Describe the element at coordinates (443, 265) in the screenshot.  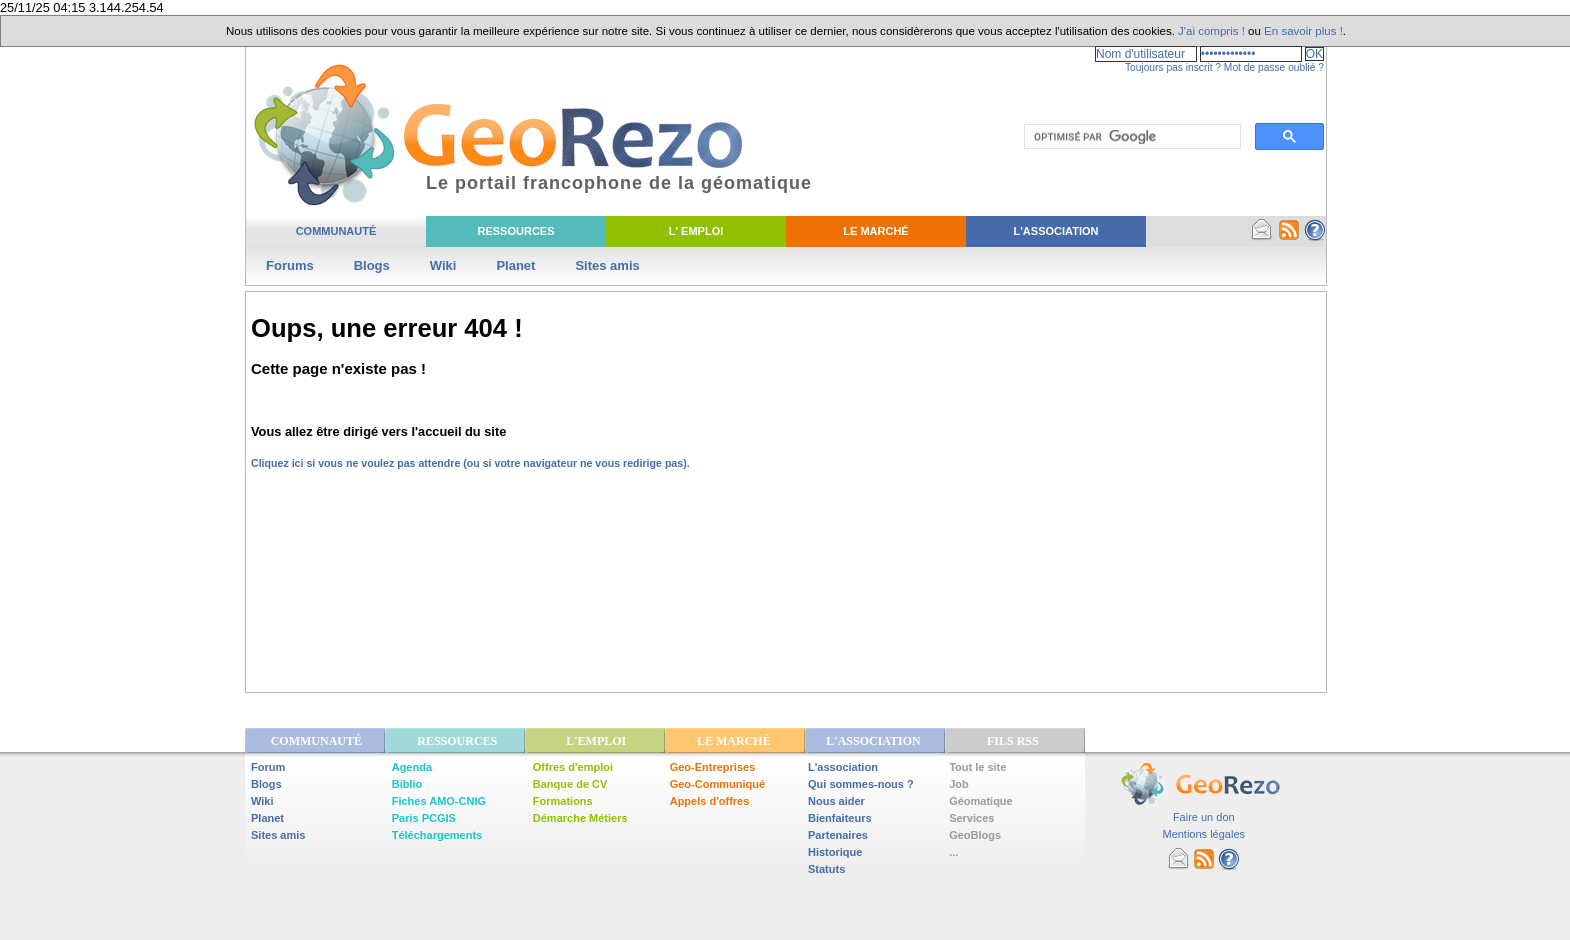
I see `Wiki` at that location.